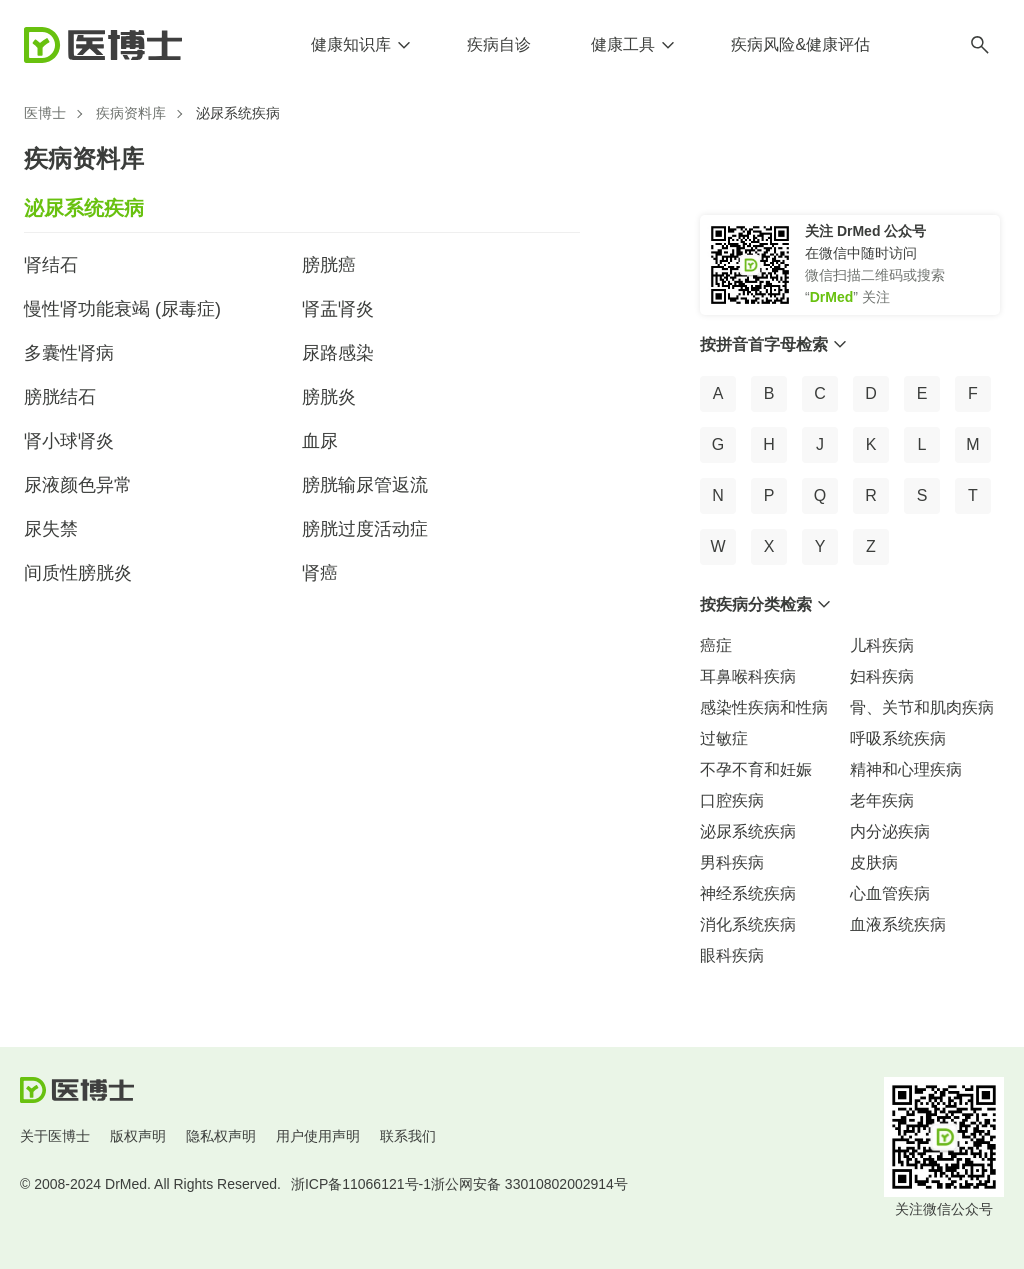  I want to click on 内分泌疾病, so click(890, 831).